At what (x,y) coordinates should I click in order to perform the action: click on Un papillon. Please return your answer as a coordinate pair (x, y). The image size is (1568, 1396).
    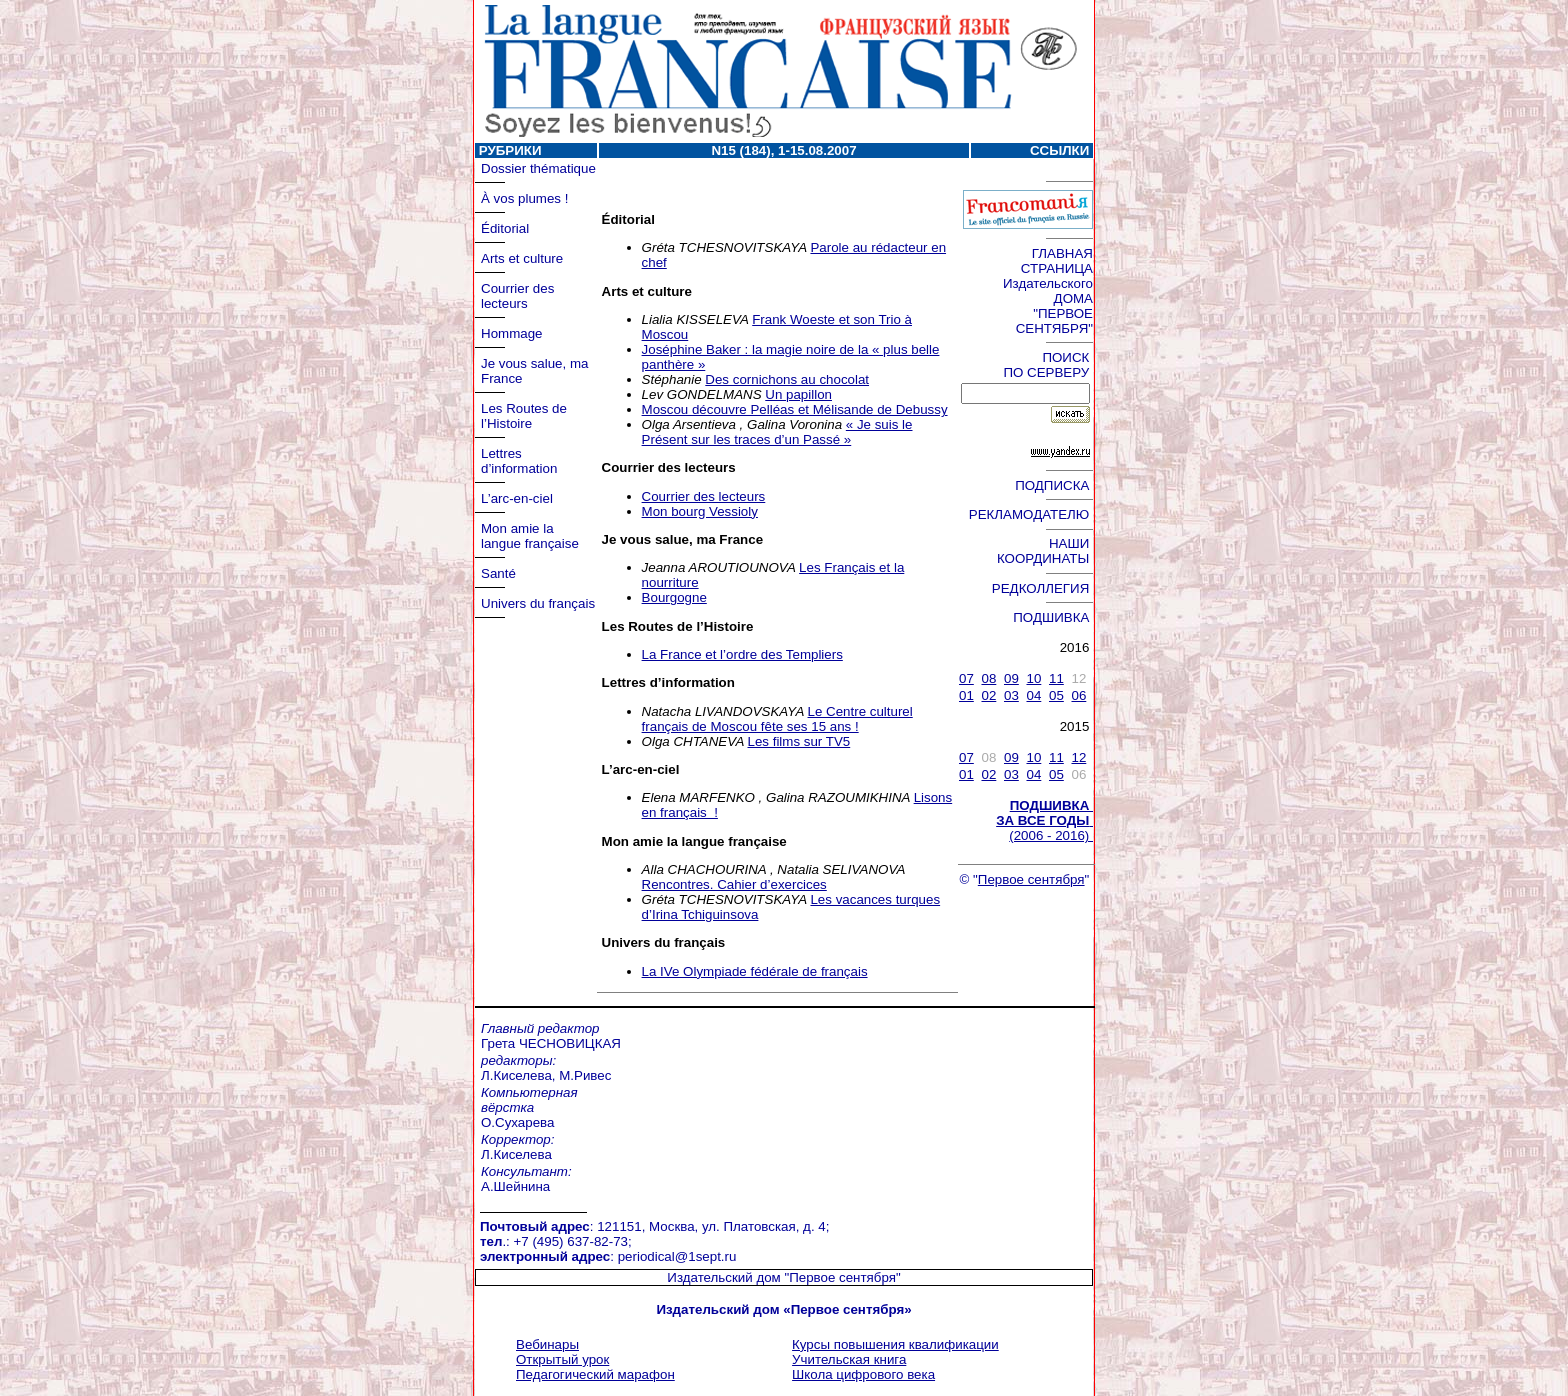
    Looking at the image, I should click on (798, 394).